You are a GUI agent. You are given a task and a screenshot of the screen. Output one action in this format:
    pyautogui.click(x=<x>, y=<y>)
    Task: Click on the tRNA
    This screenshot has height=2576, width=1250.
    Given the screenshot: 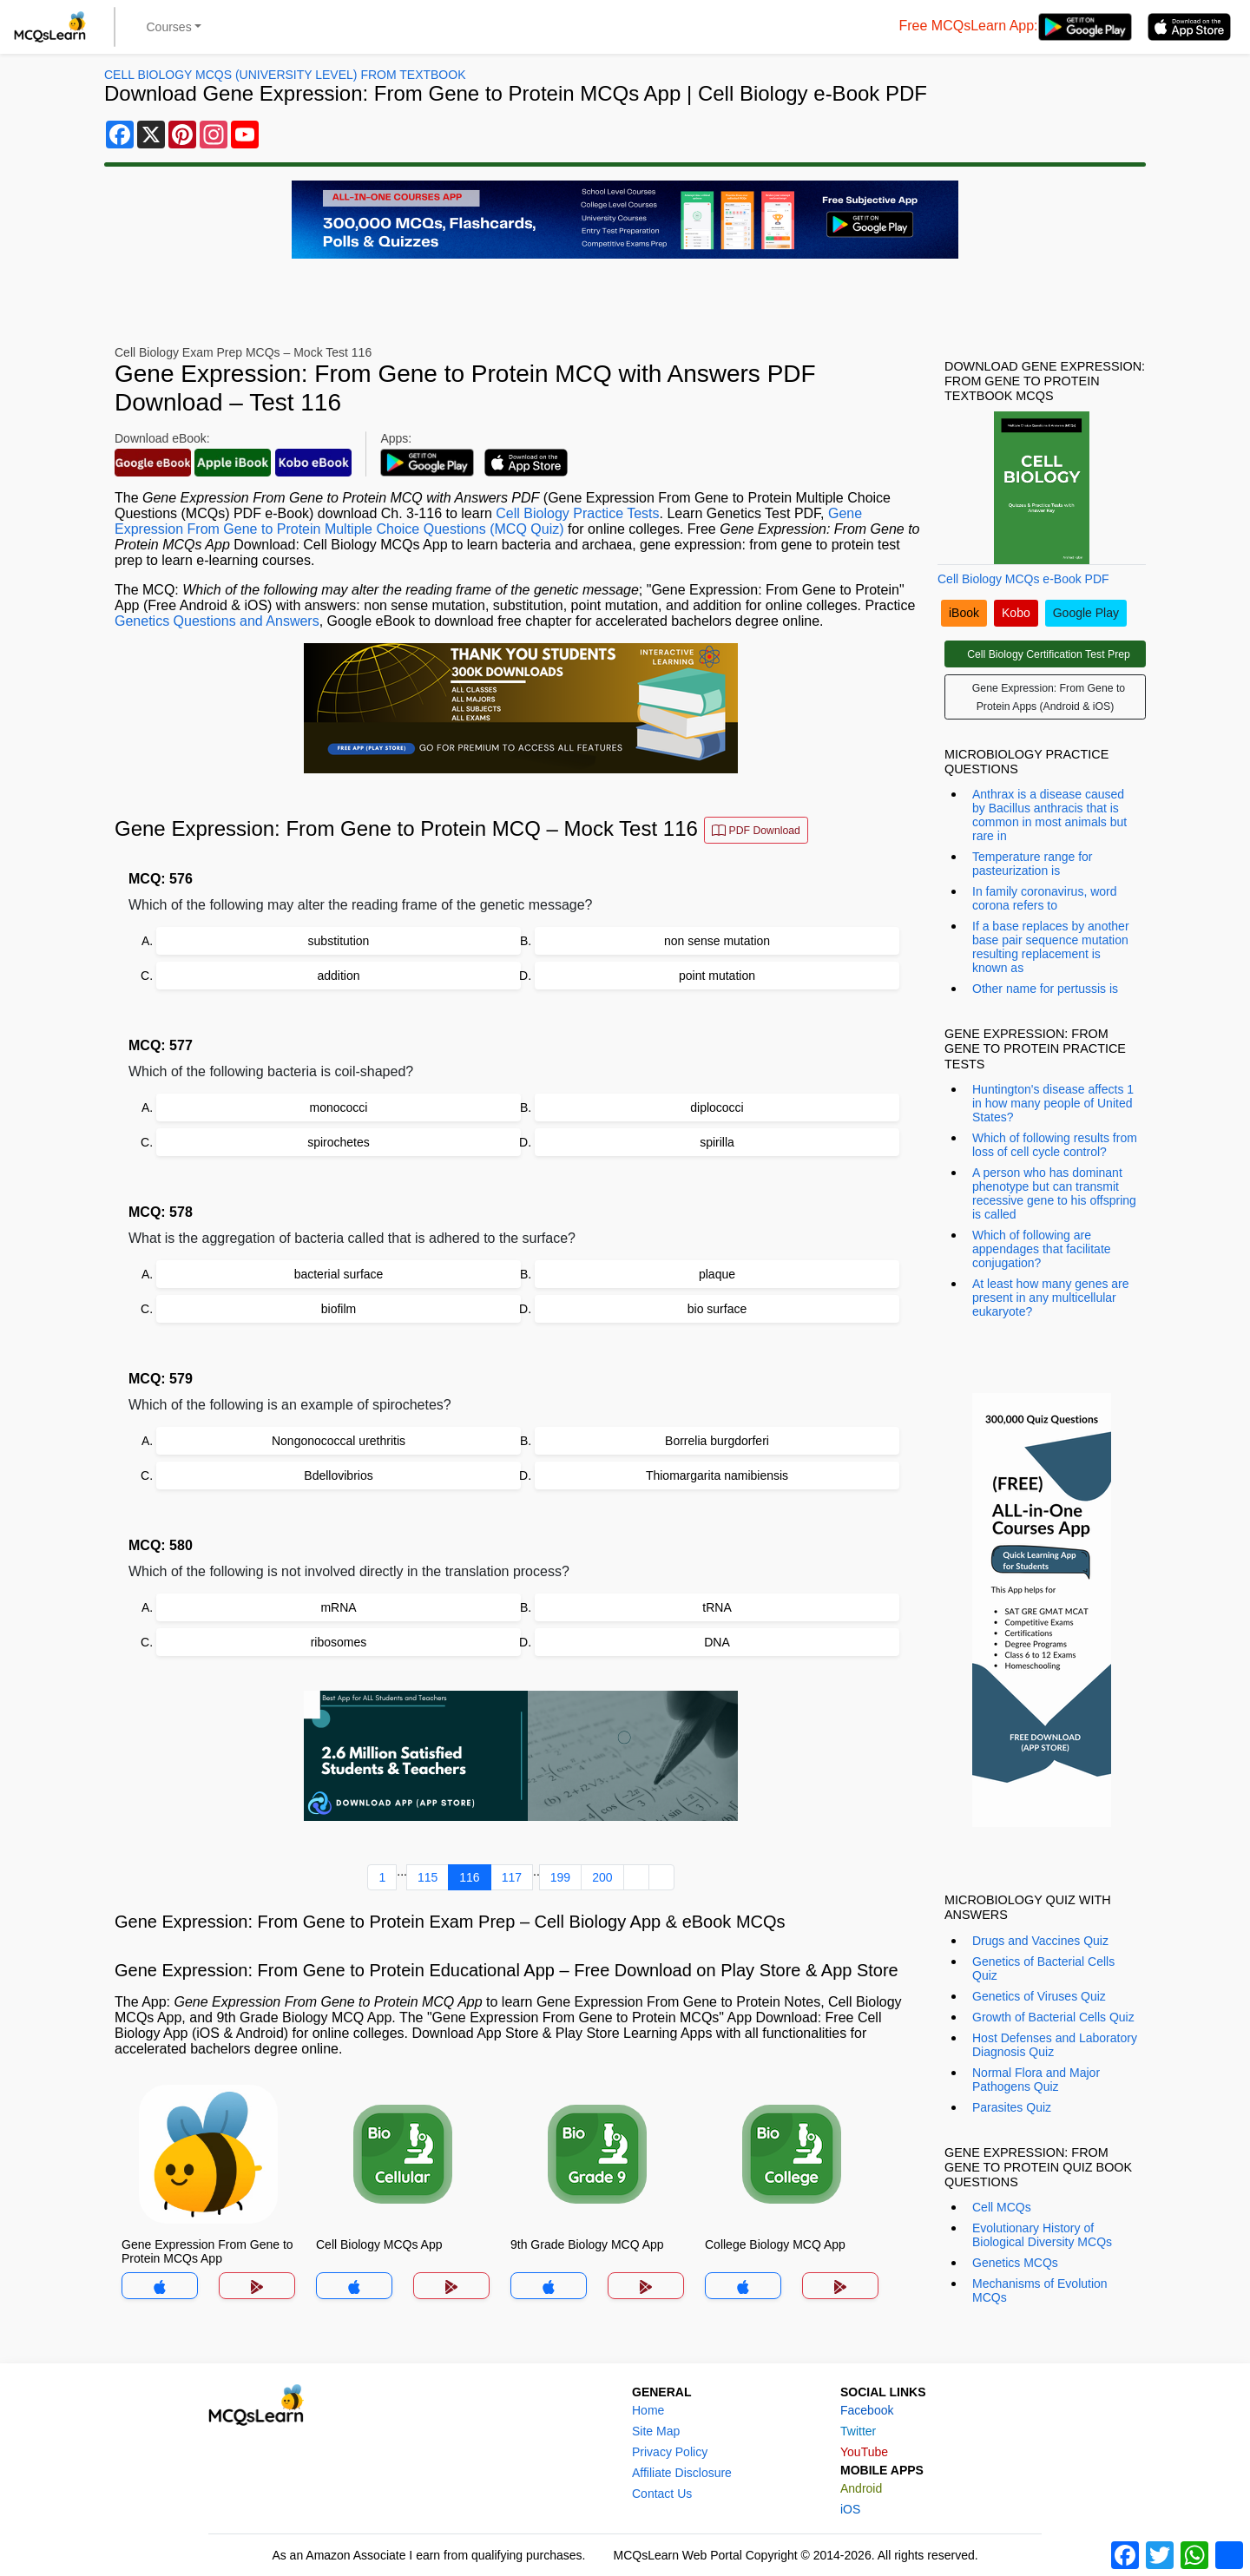 What is the action you would take?
    pyautogui.click(x=716, y=1607)
    